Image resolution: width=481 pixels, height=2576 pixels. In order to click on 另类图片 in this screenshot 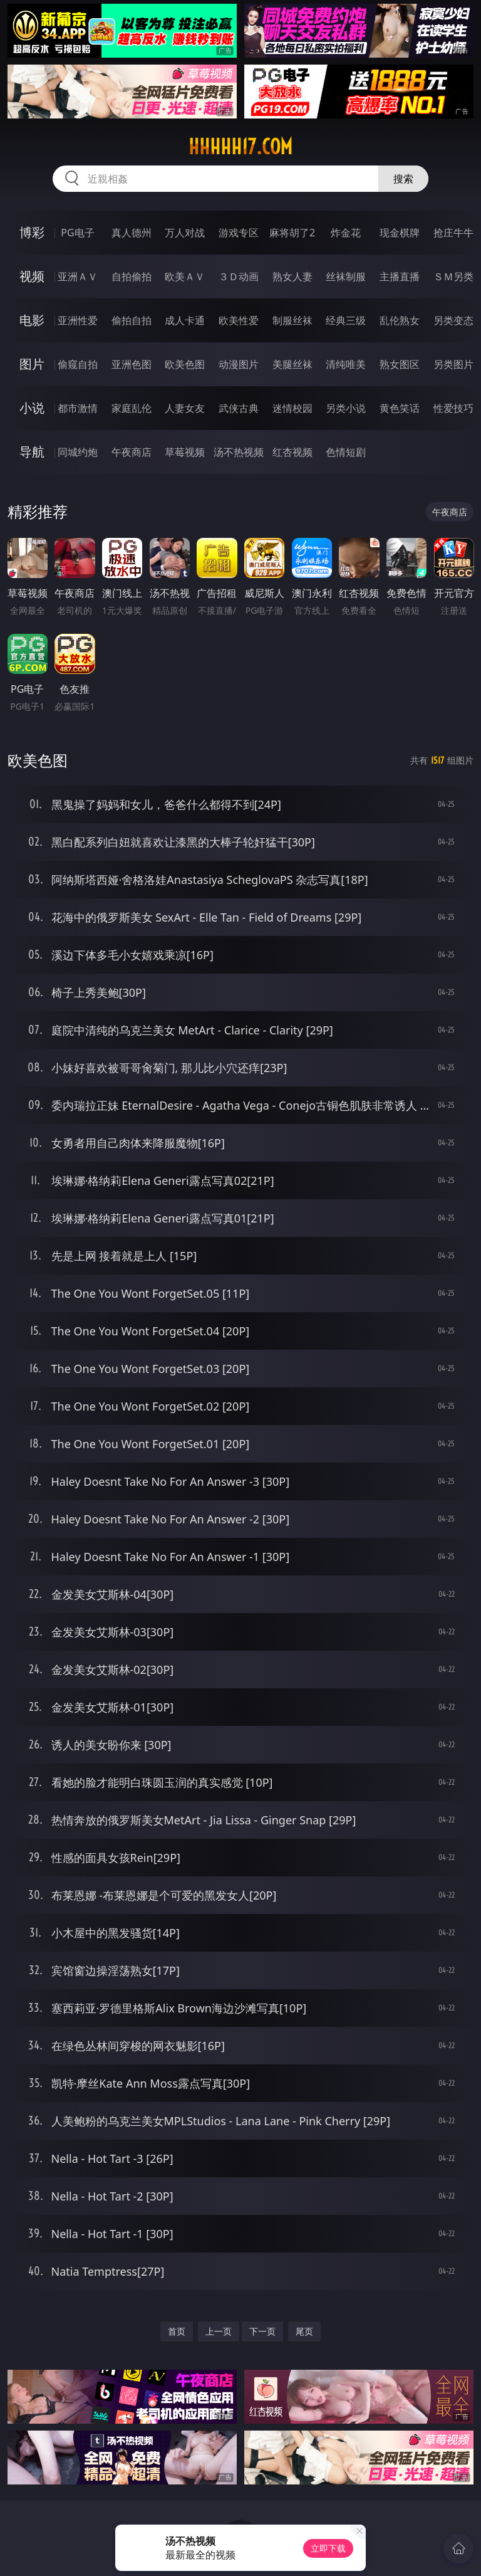, I will do `click(453, 364)`.